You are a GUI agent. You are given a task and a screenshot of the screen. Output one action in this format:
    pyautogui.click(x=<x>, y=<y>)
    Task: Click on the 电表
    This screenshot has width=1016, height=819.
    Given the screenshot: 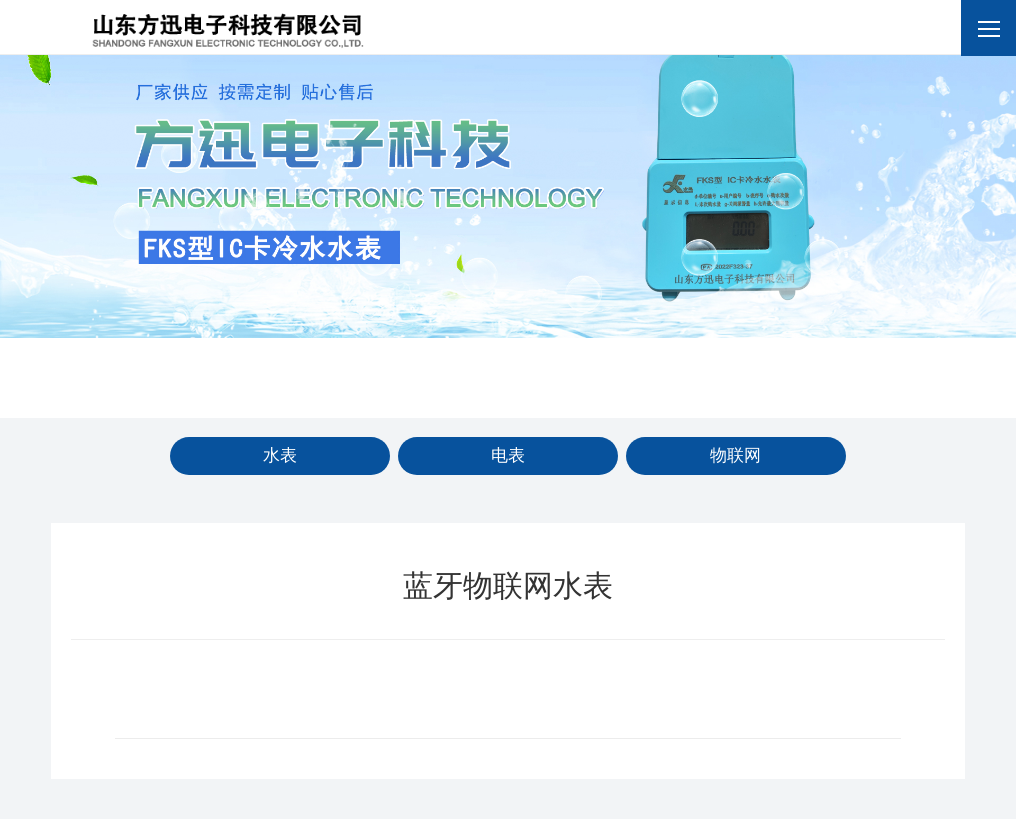 What is the action you would take?
    pyautogui.click(x=508, y=455)
    